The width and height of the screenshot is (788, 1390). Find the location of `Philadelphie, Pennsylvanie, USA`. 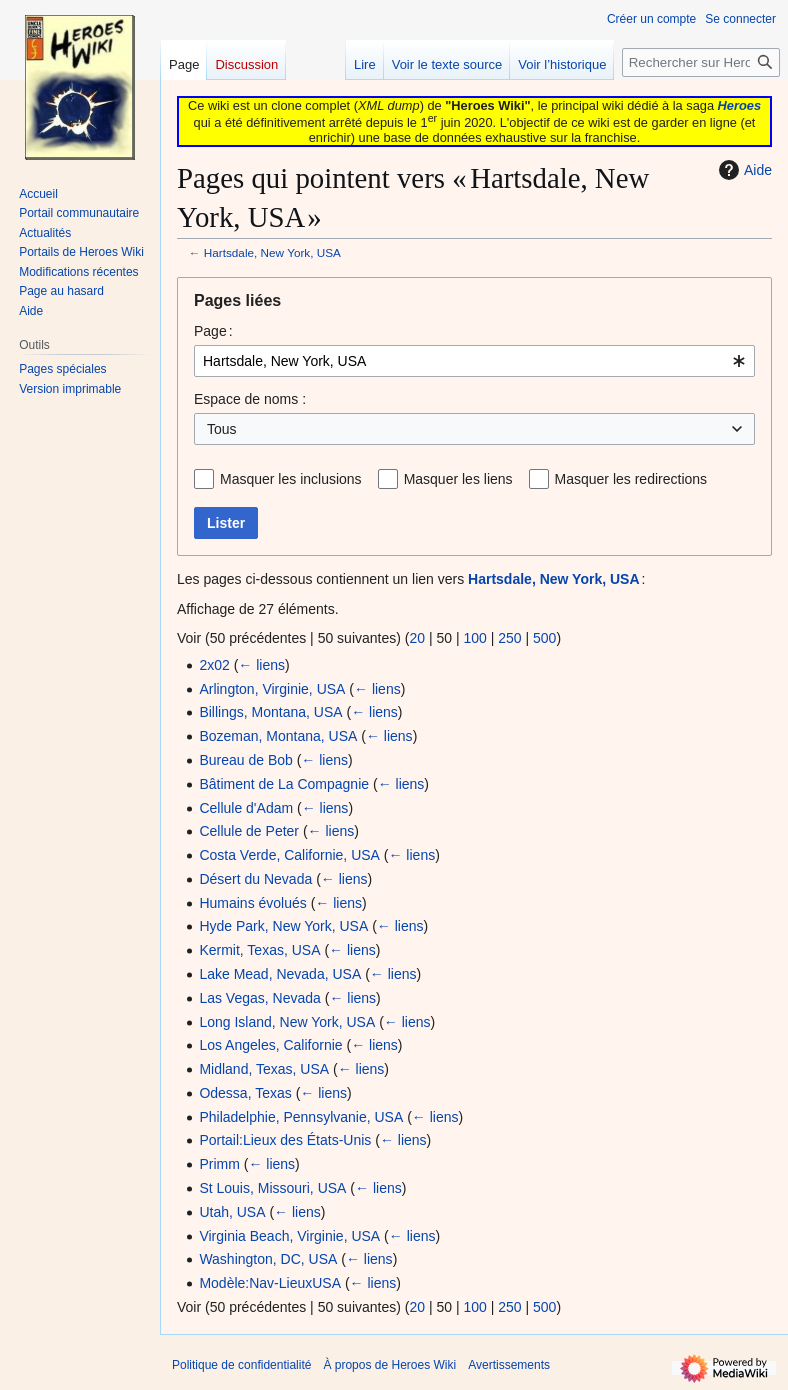

Philadelphie, Pennsylvanie, USA is located at coordinates (301, 1117).